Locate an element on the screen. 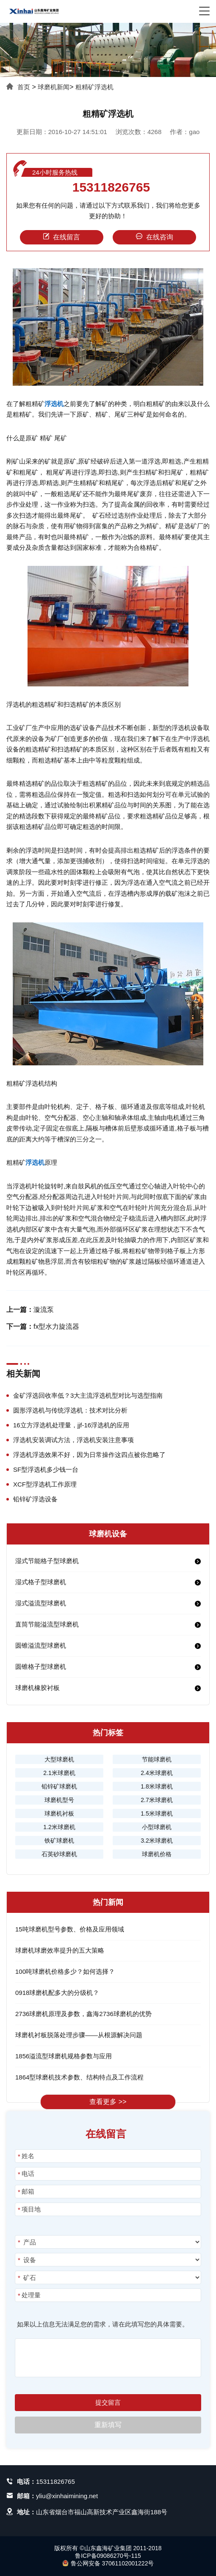  漩流泵 is located at coordinates (43, 1309).